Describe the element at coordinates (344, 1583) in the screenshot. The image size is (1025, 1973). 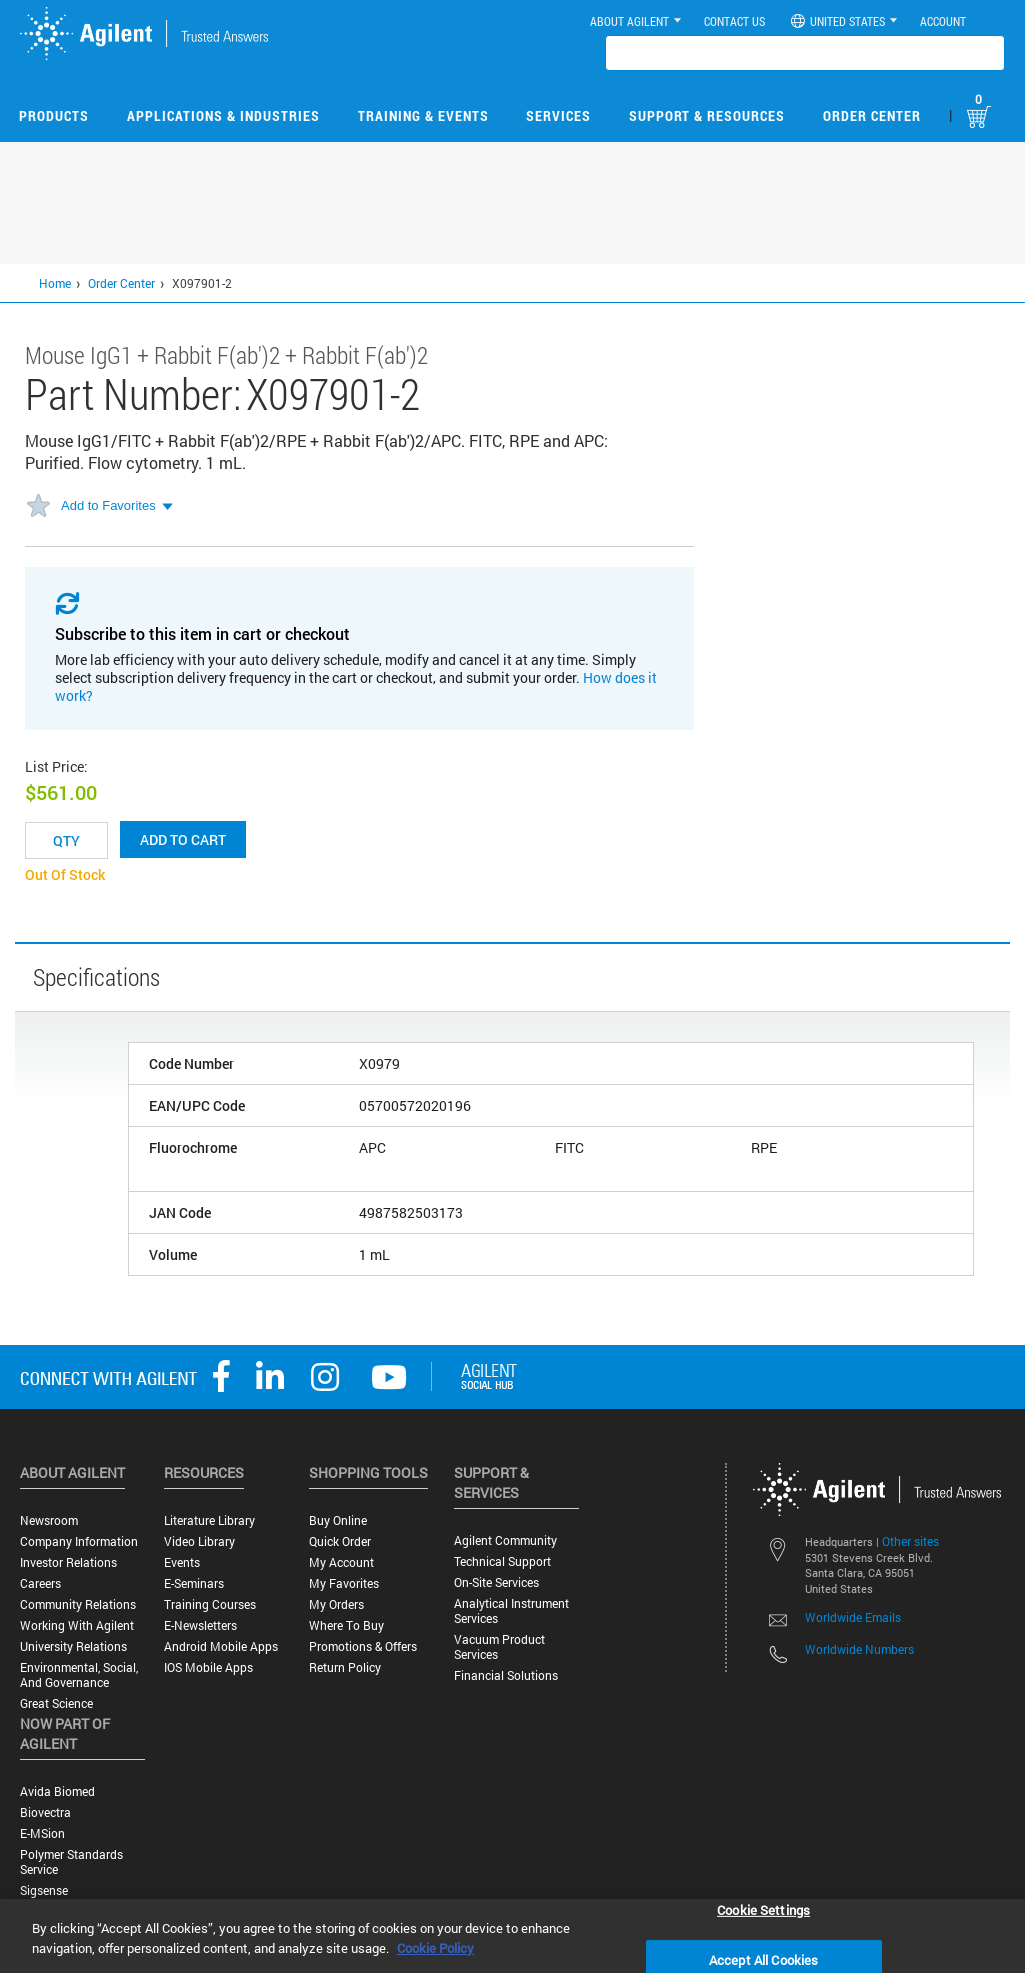
I see `My Favorites` at that location.